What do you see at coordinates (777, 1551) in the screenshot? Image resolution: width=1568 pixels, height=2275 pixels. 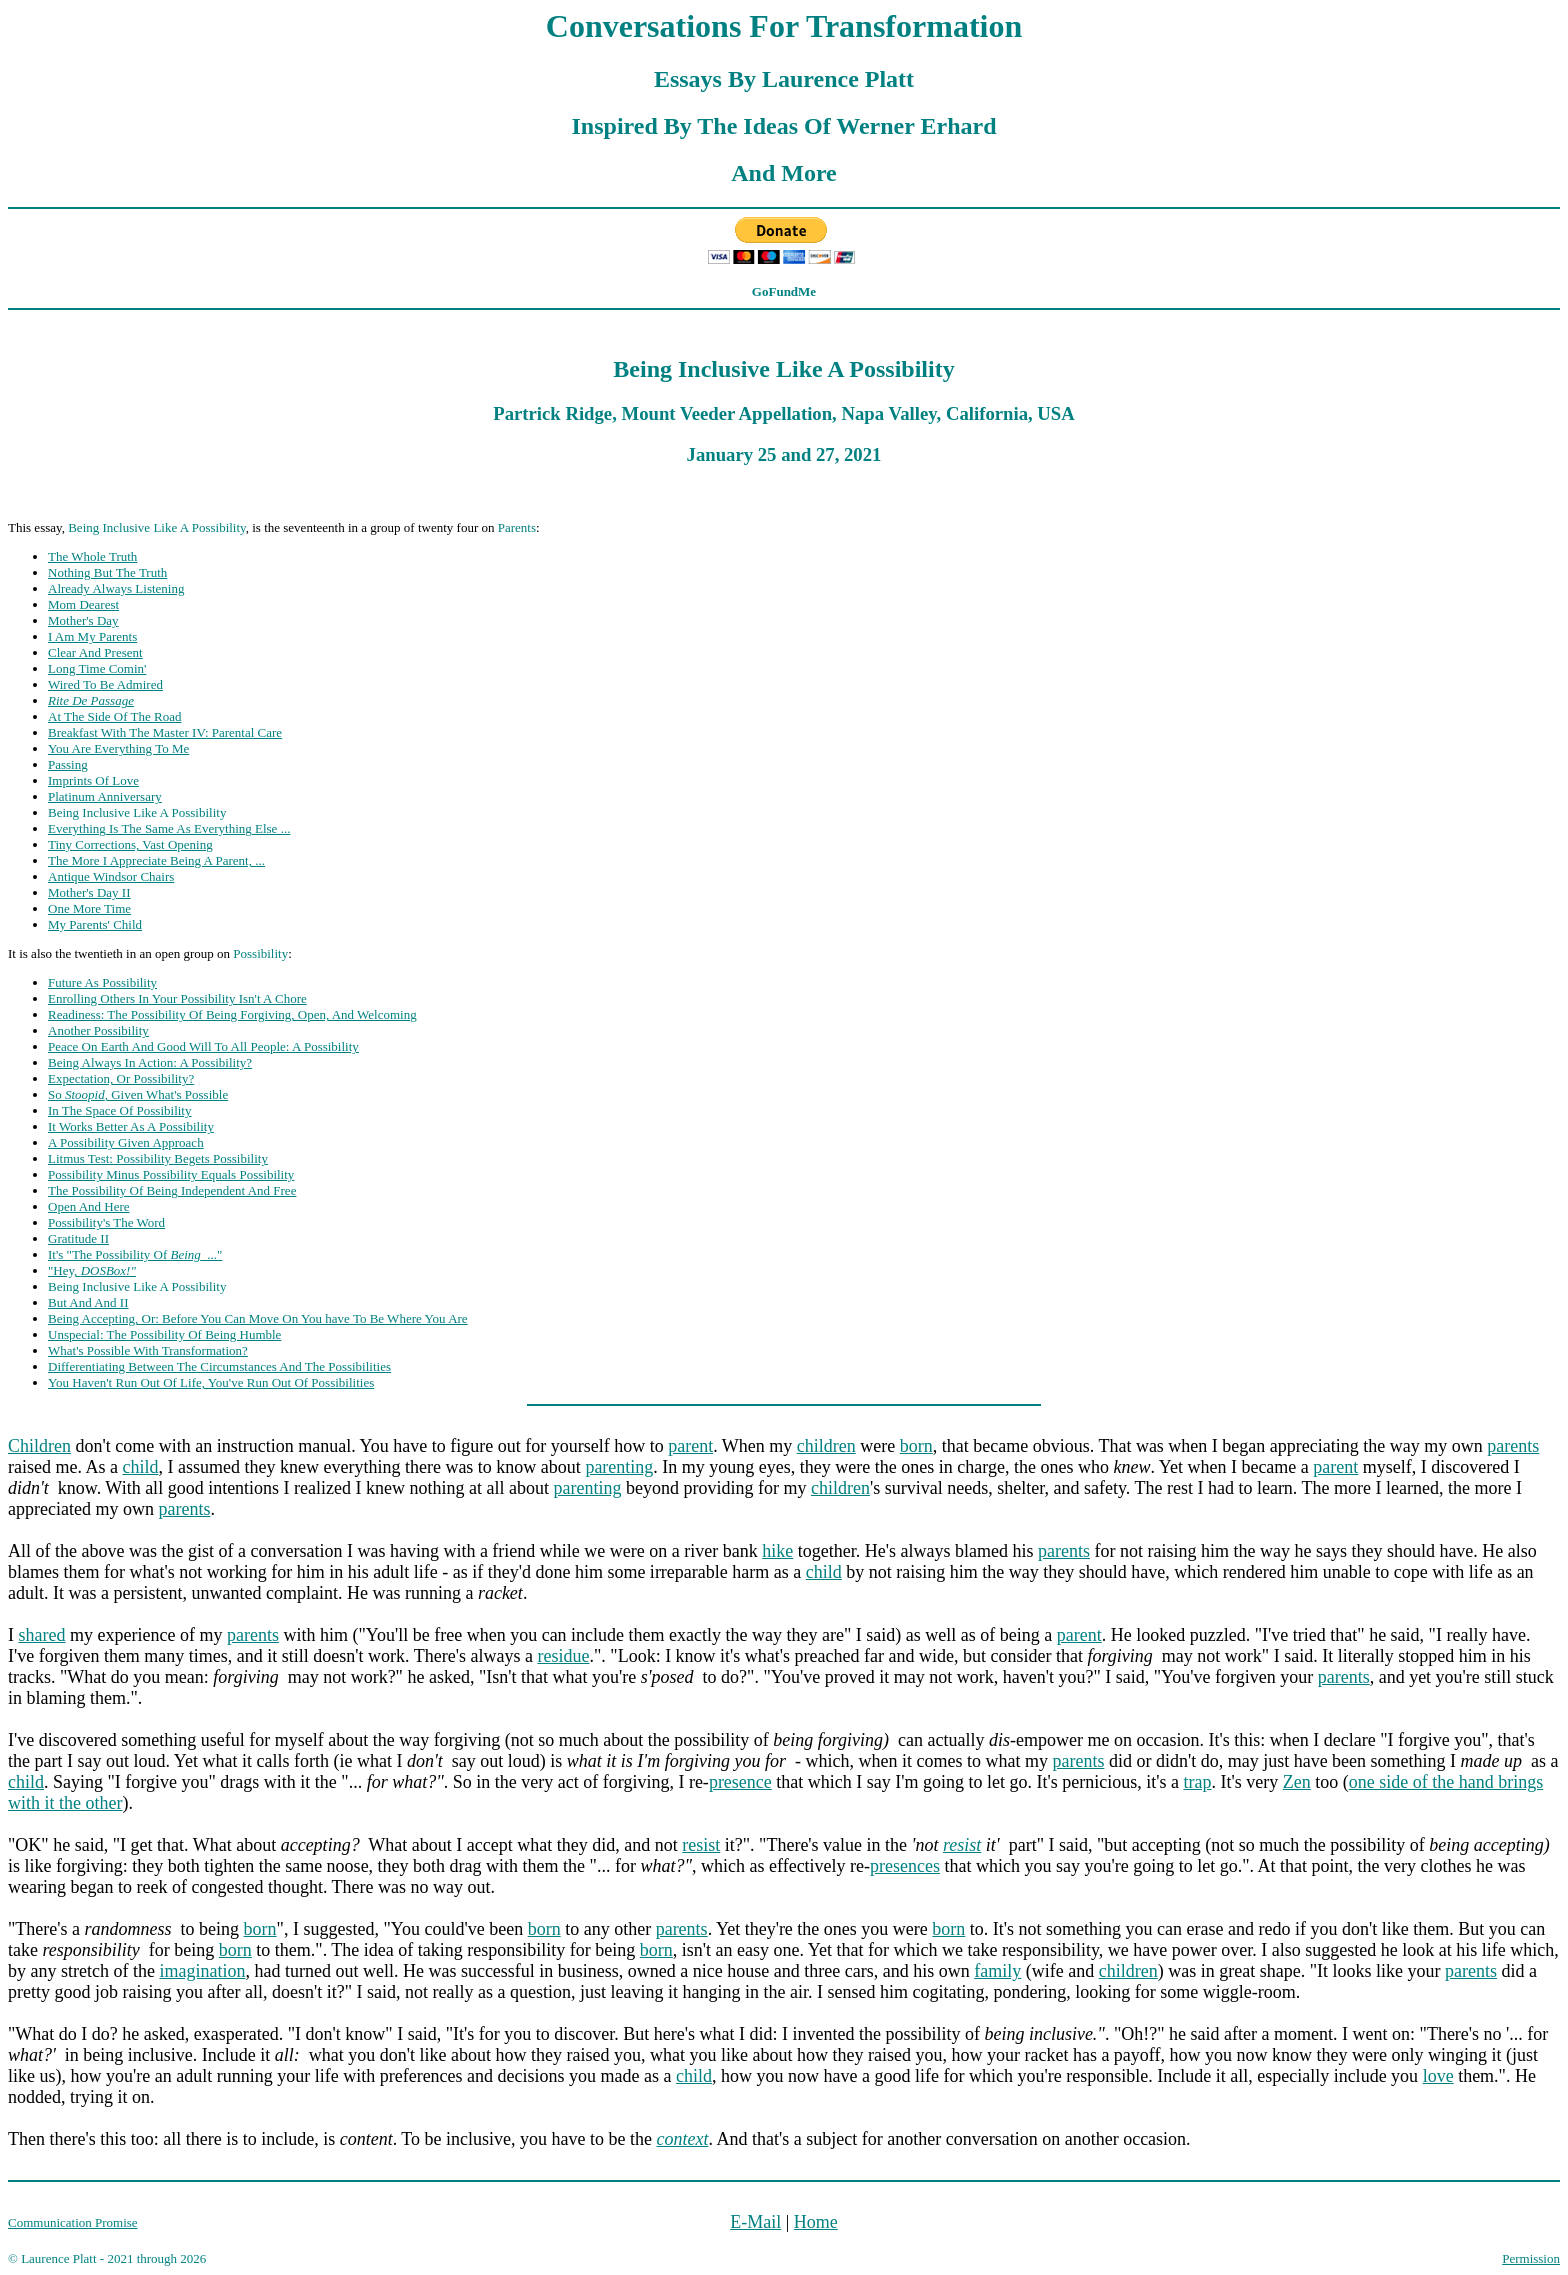 I see `hike` at bounding box center [777, 1551].